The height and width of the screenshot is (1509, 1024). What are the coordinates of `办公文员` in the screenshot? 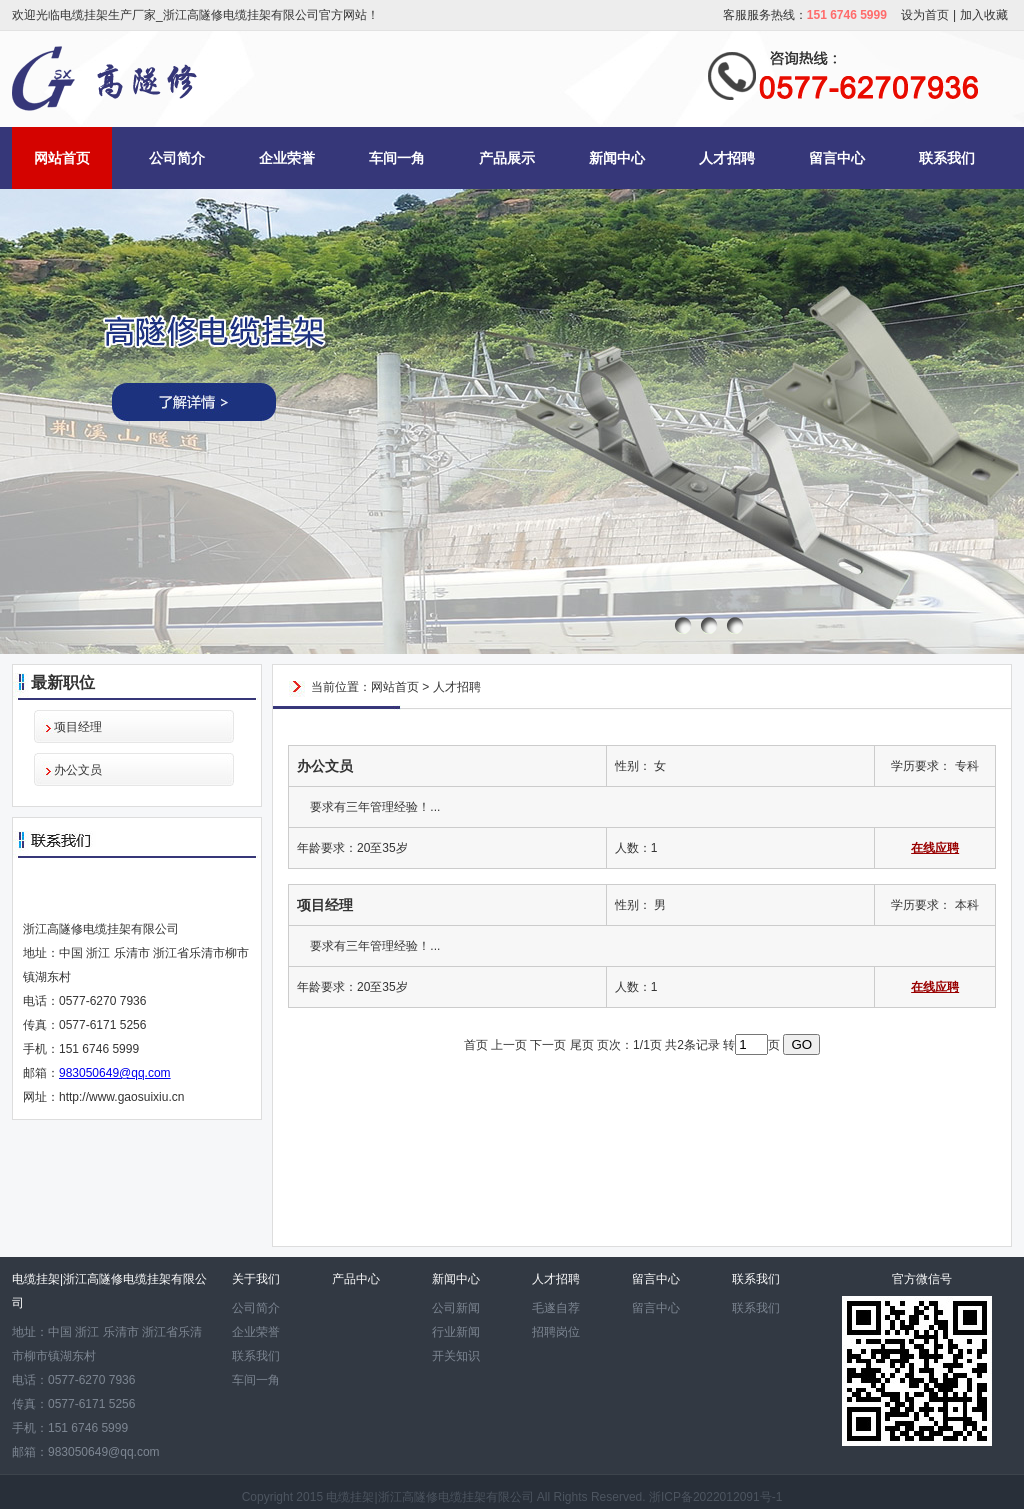 It's located at (78, 770).